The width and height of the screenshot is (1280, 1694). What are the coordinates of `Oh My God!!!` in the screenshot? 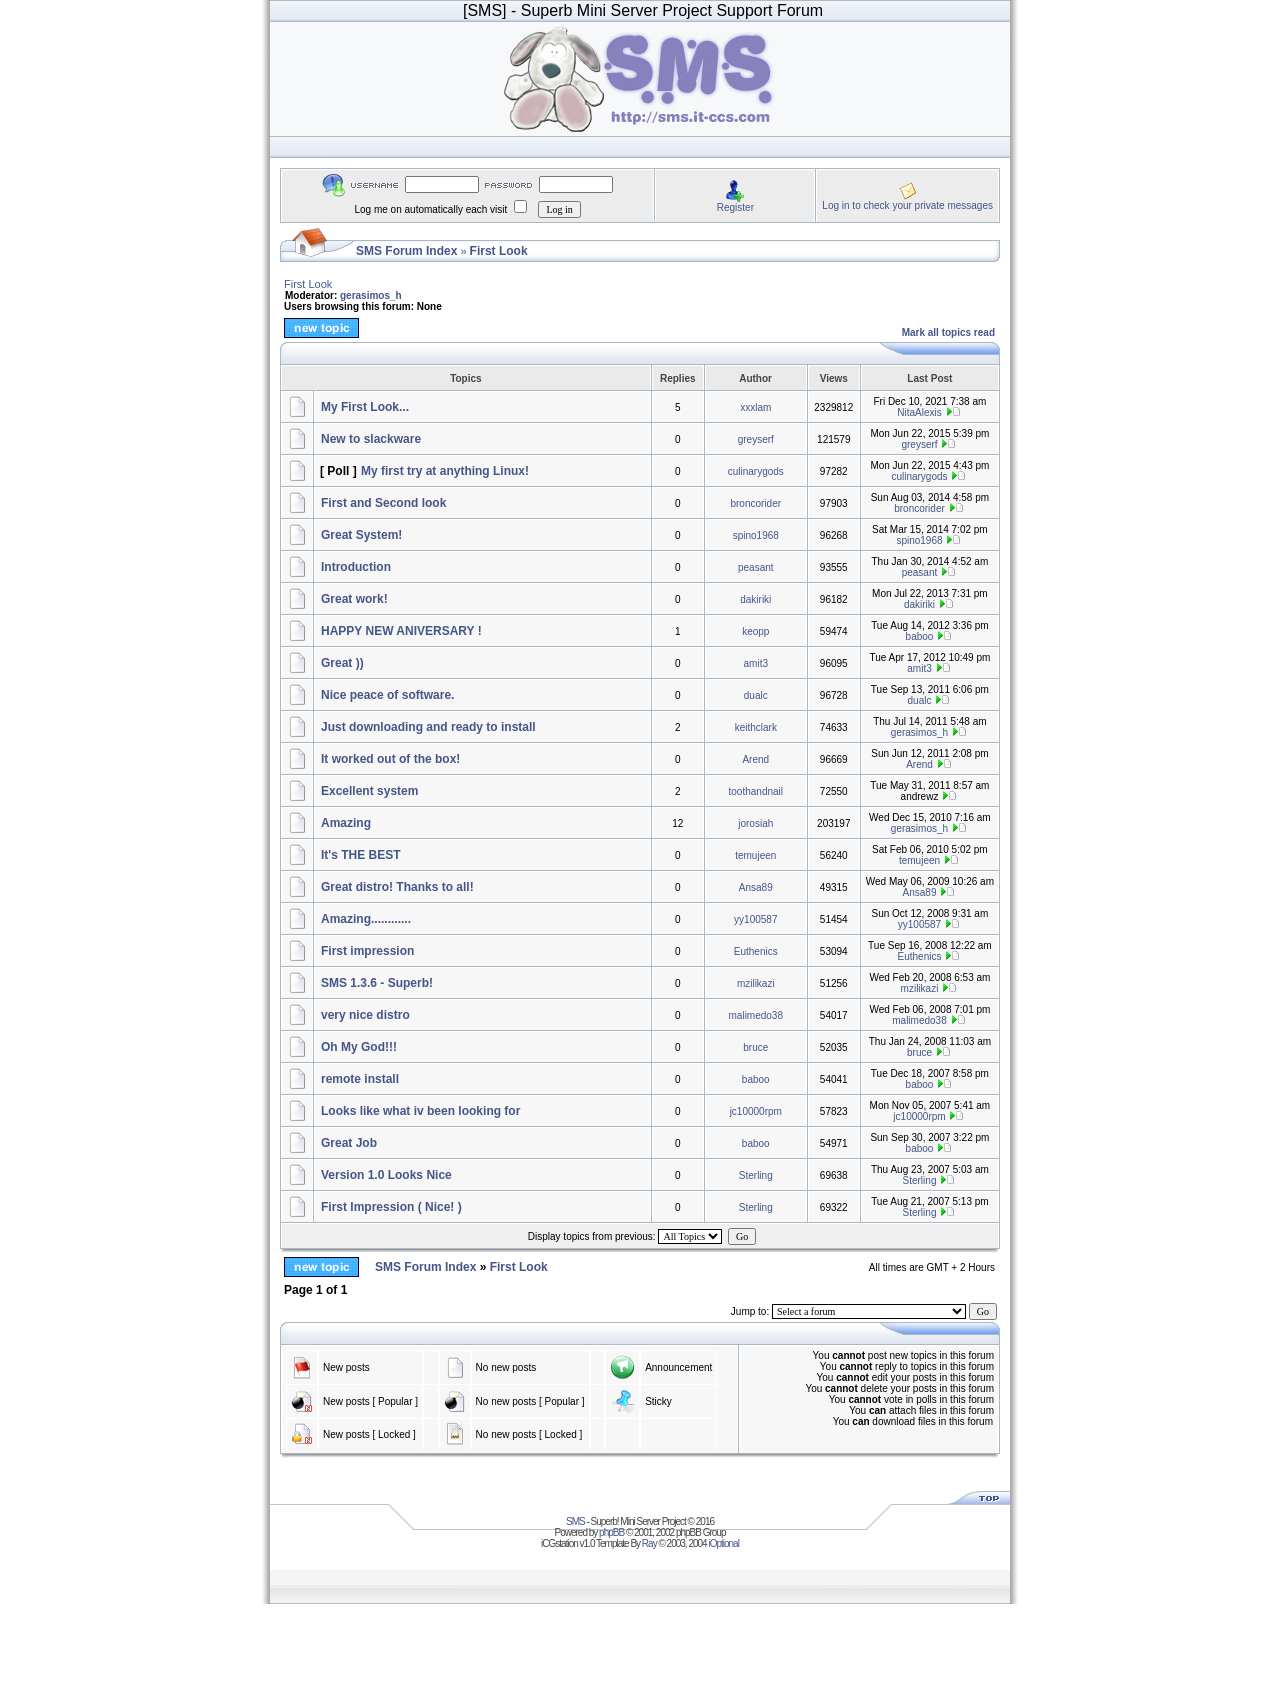 It's located at (359, 1047).